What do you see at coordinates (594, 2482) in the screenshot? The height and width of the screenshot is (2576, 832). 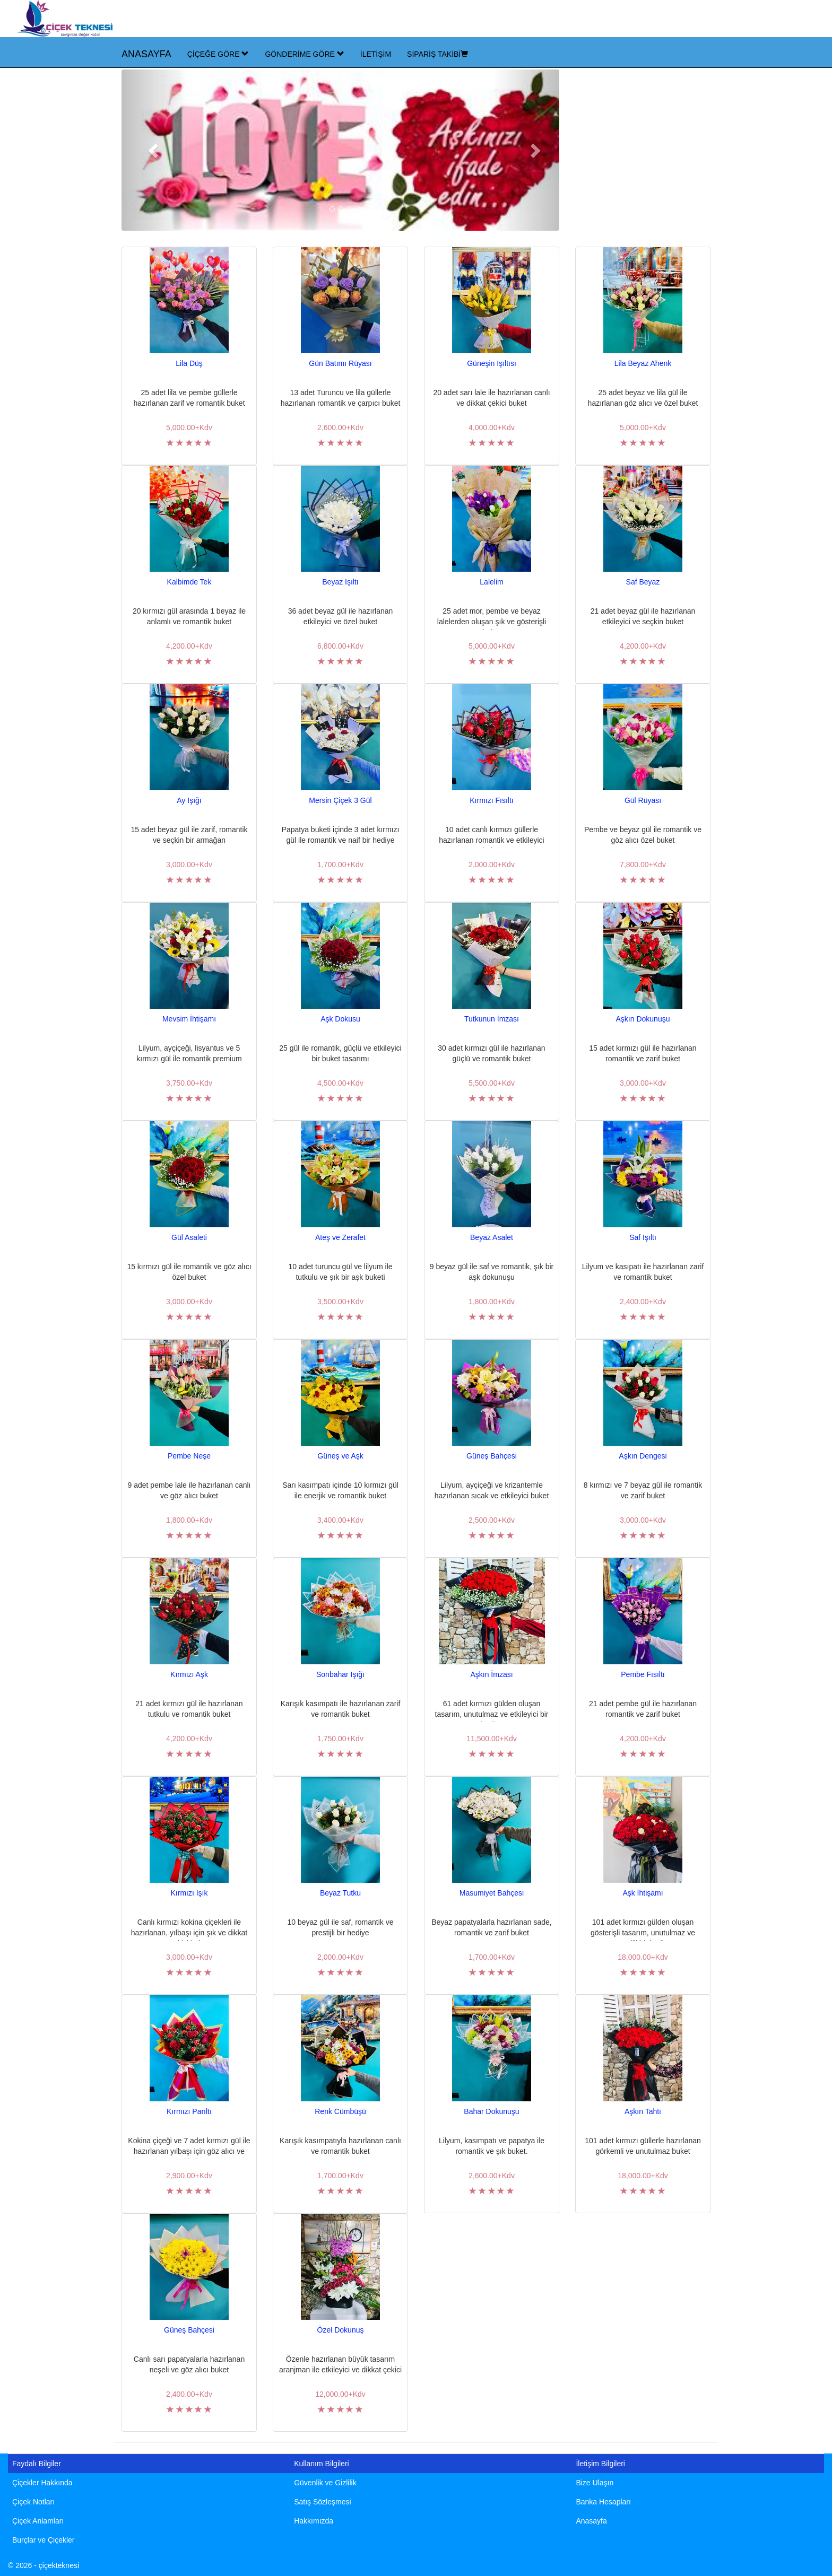 I see `Bize Ulaşın` at bounding box center [594, 2482].